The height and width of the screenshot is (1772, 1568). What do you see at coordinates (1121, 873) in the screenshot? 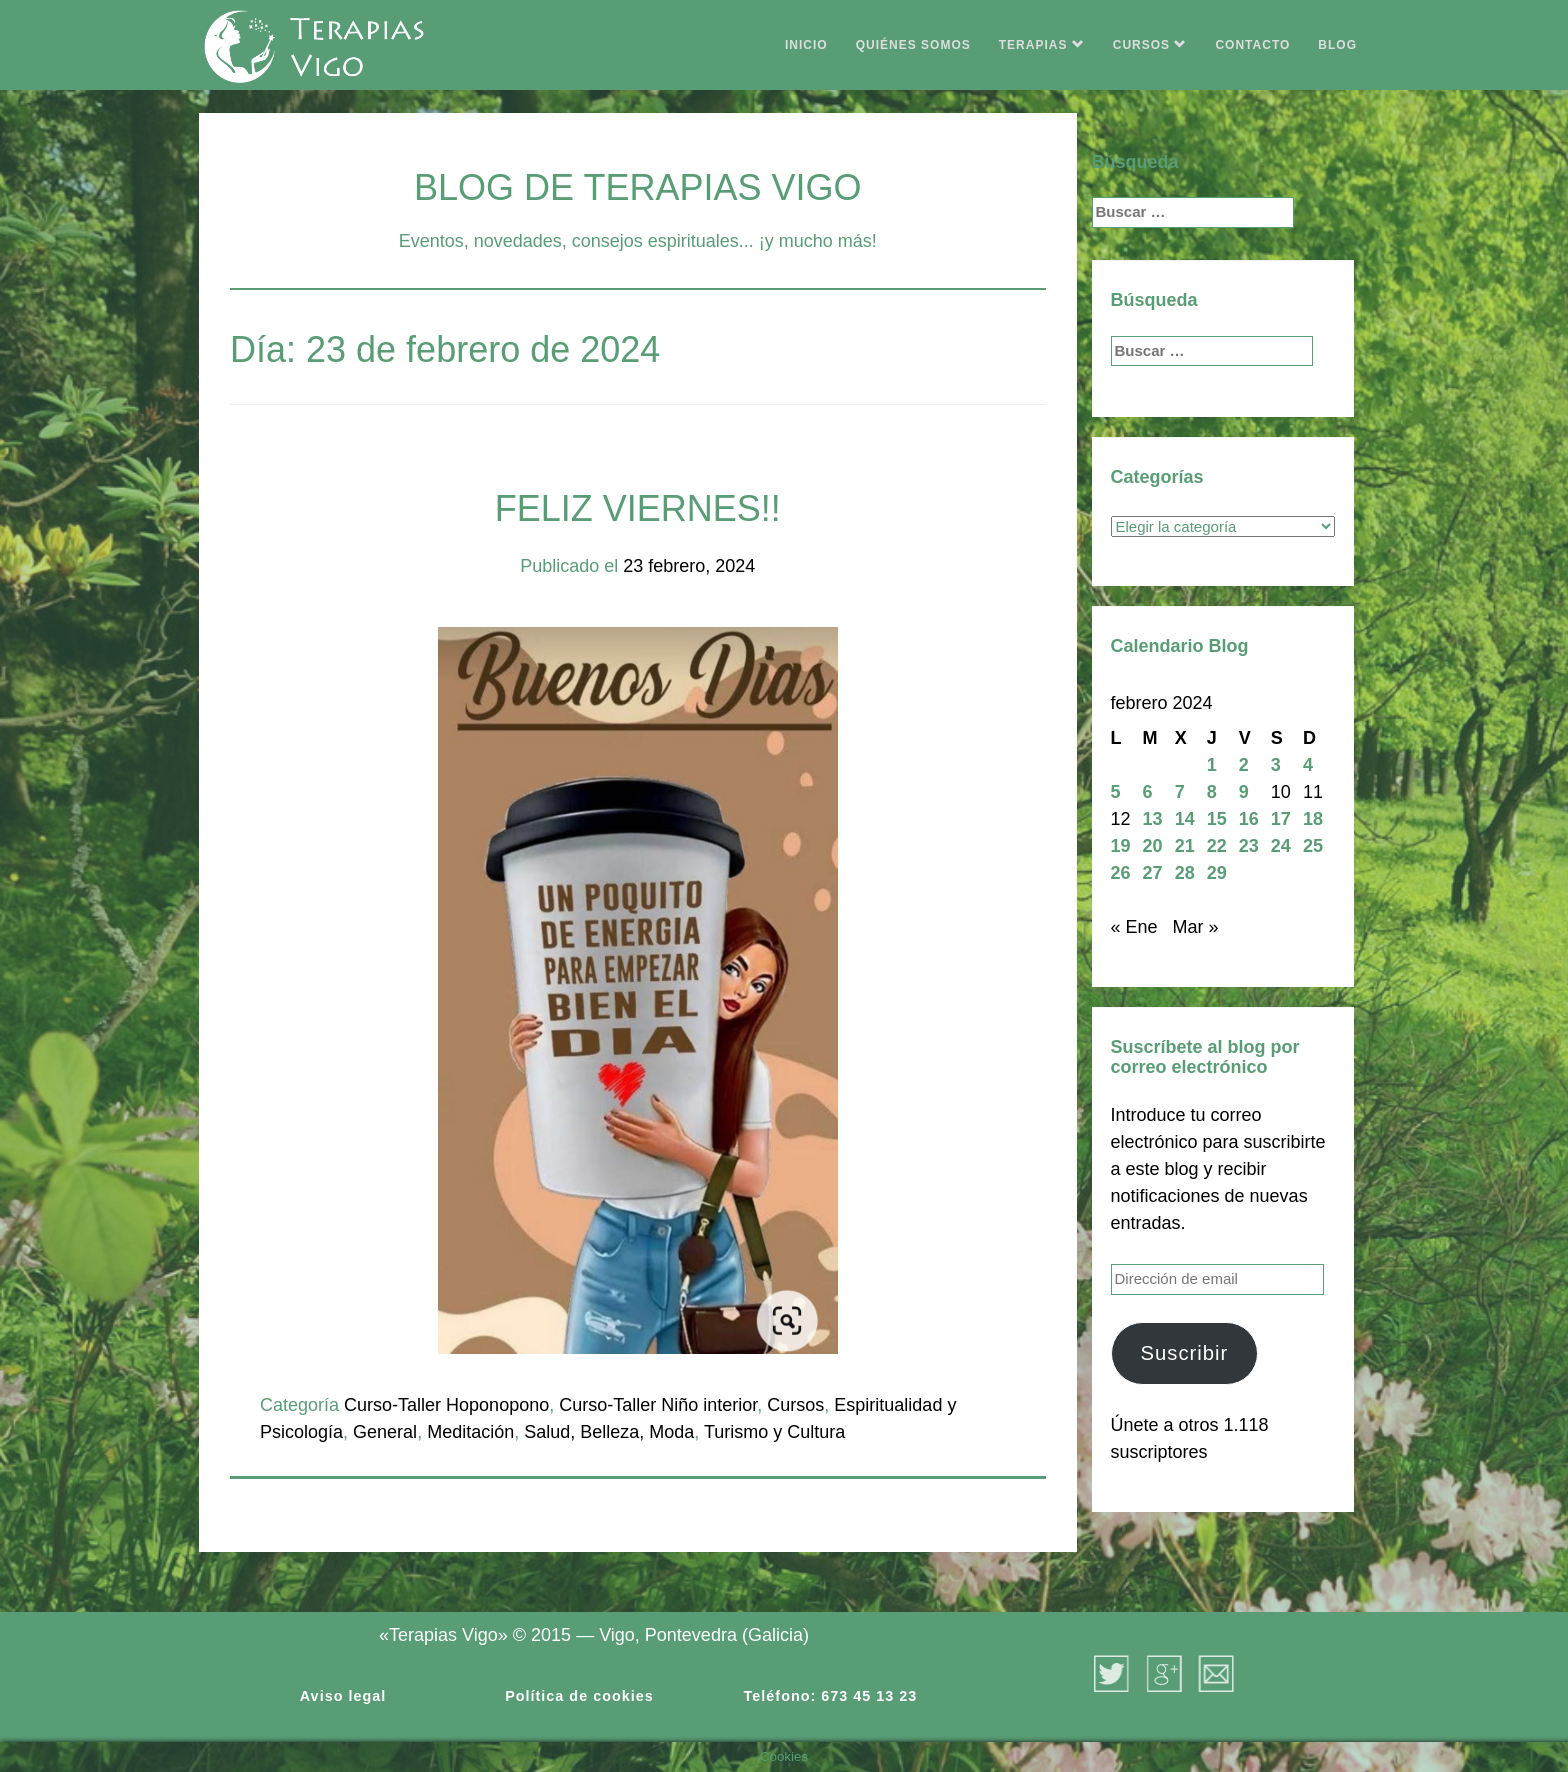
I see `26 [Entradas publicadas el 26 de February de 2024]` at bounding box center [1121, 873].